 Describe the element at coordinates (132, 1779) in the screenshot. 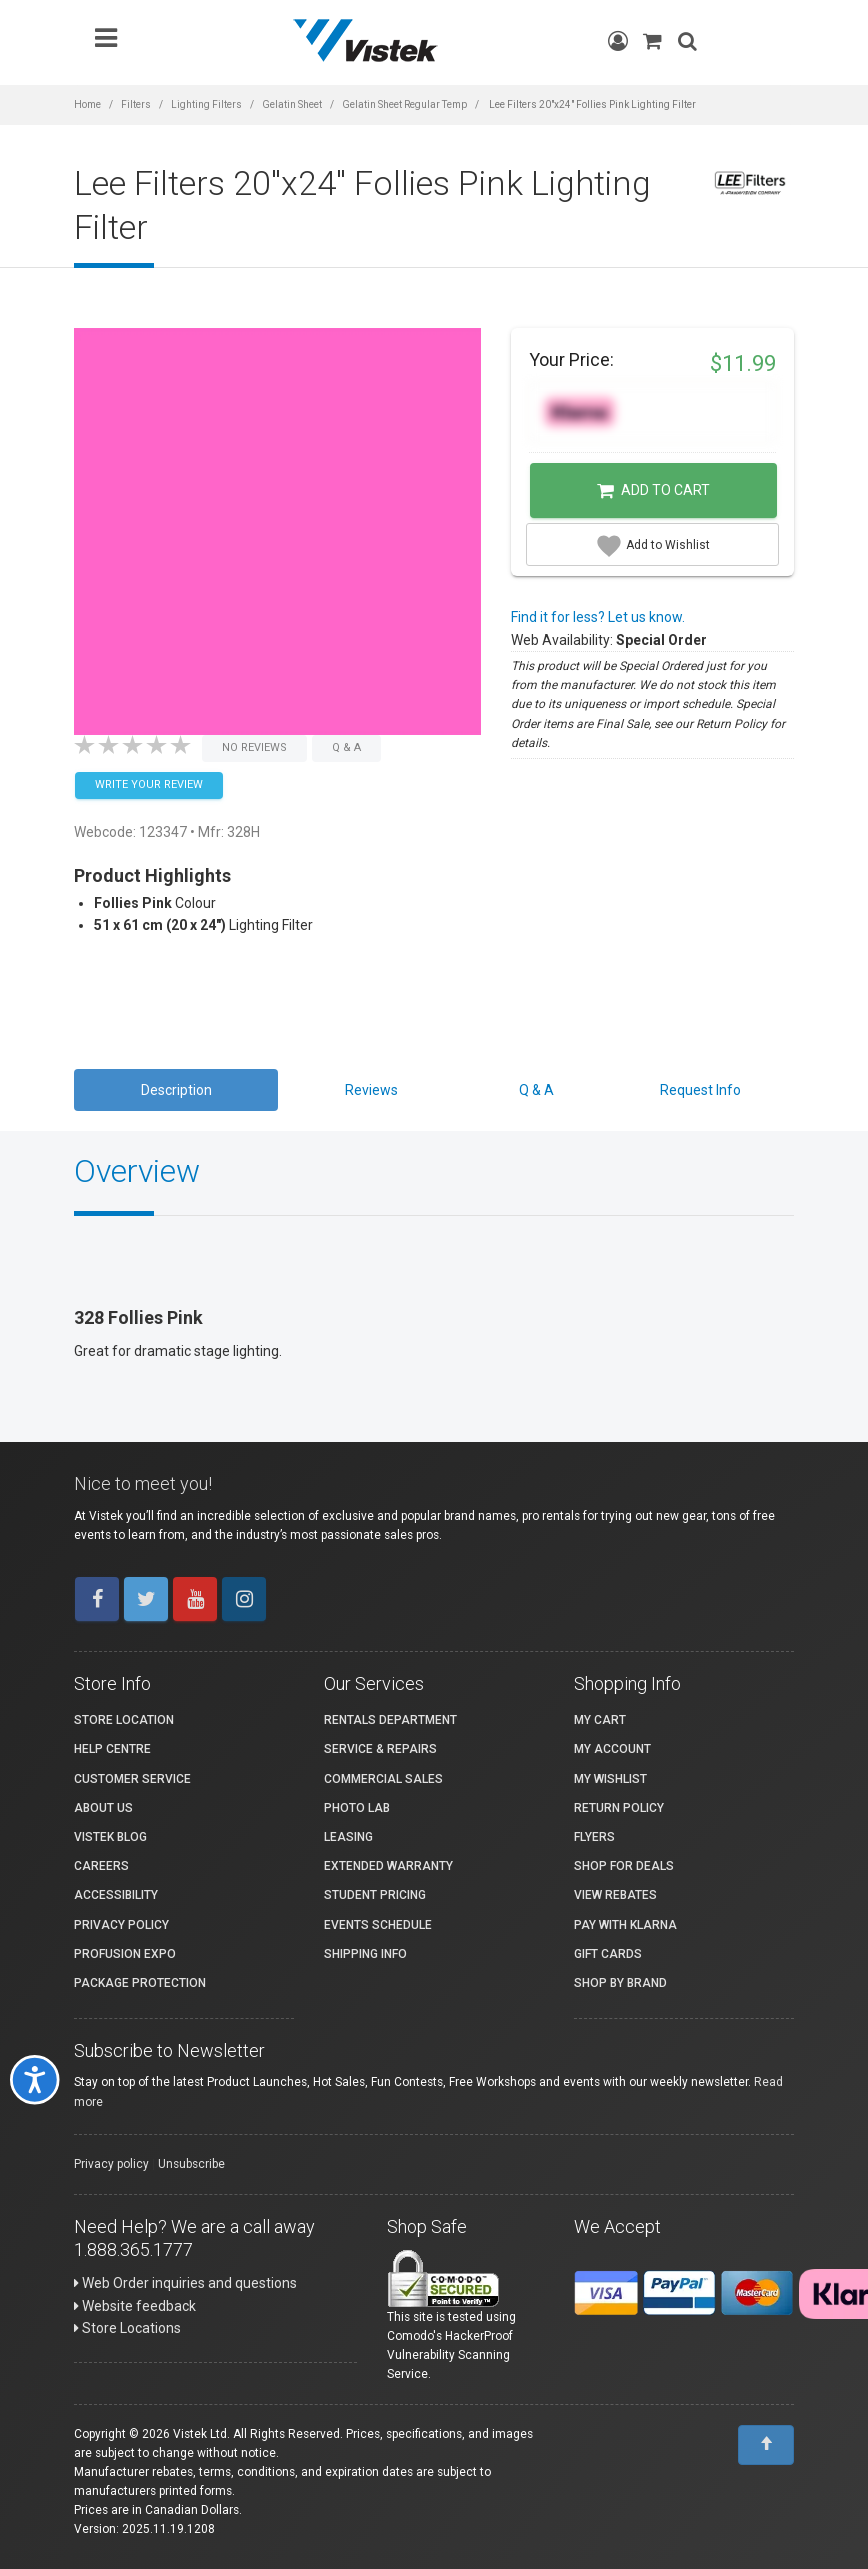

I see `Customer Service` at that location.